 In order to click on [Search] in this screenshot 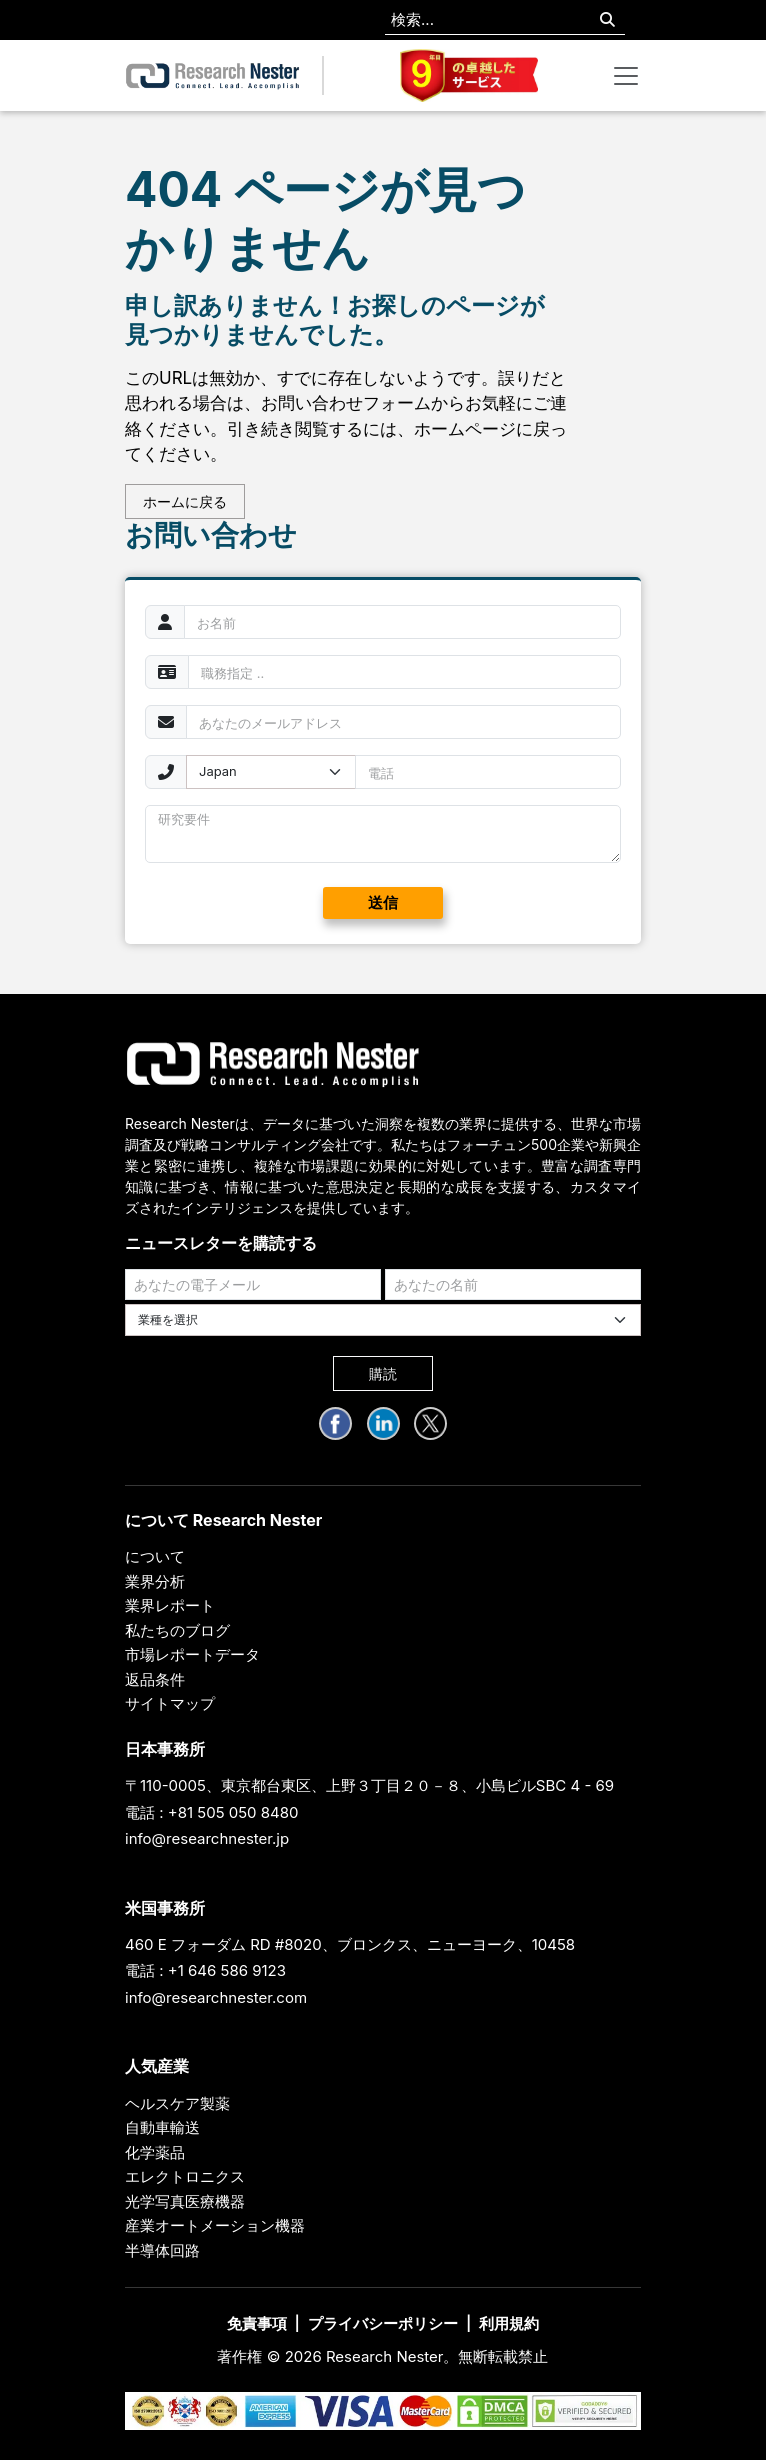, I will do `click(607, 20)`.